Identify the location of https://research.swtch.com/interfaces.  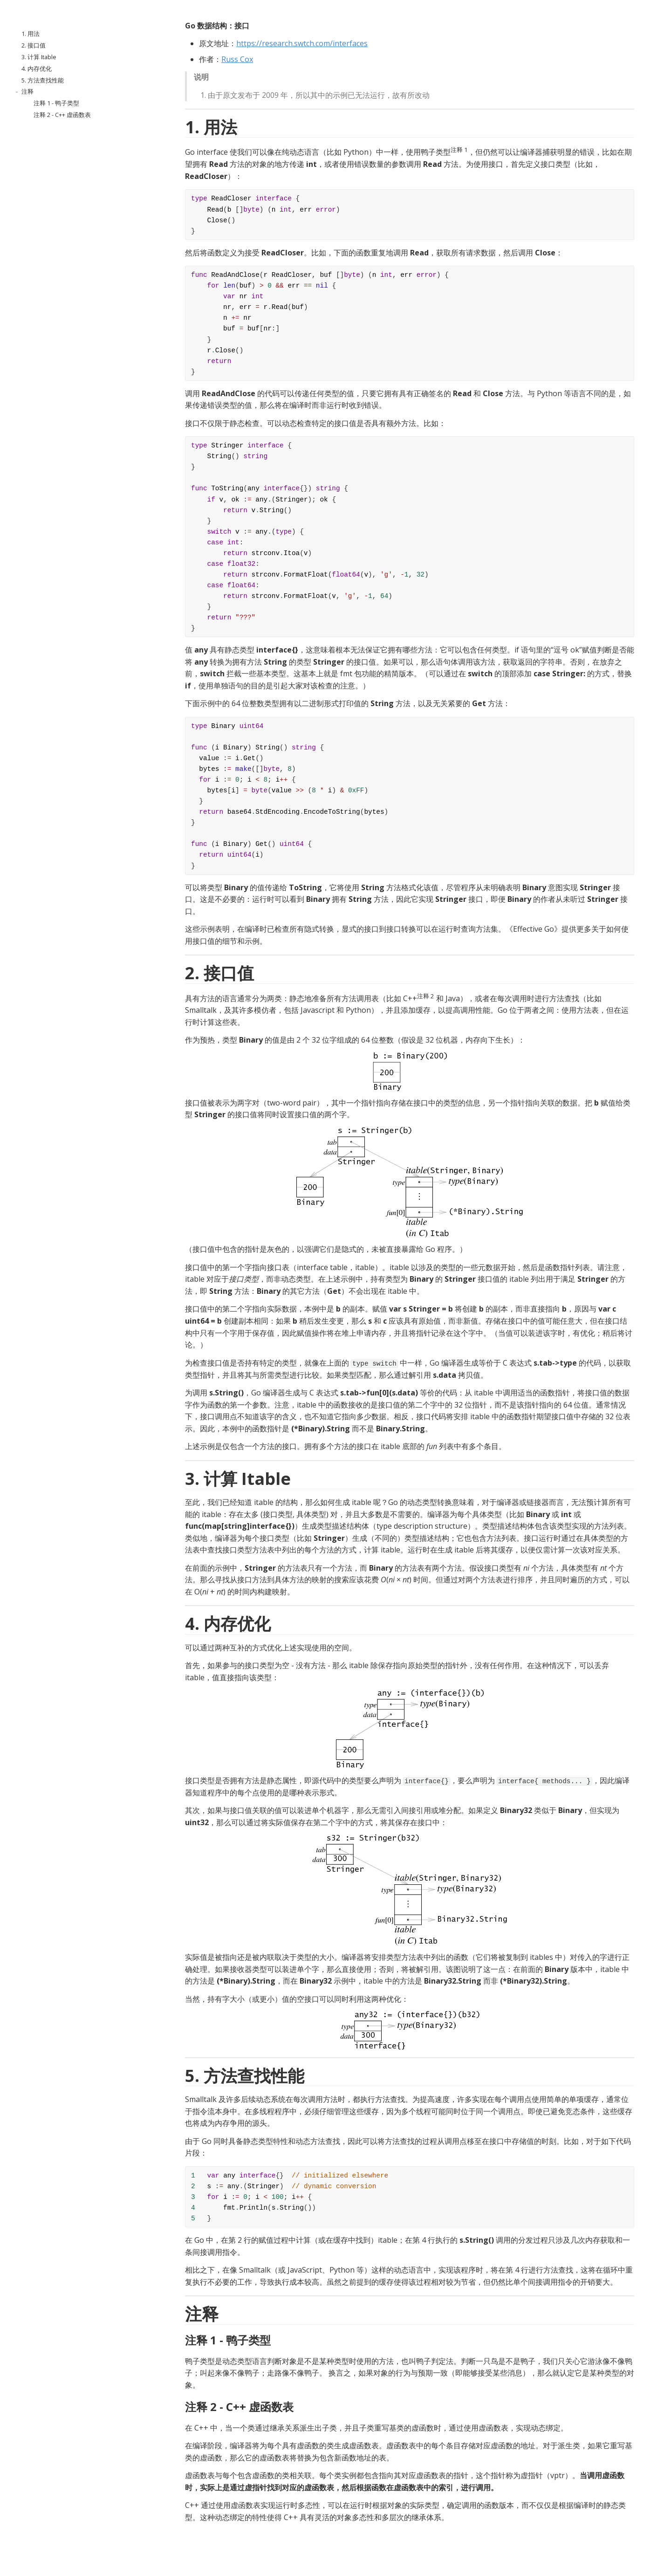
(302, 43).